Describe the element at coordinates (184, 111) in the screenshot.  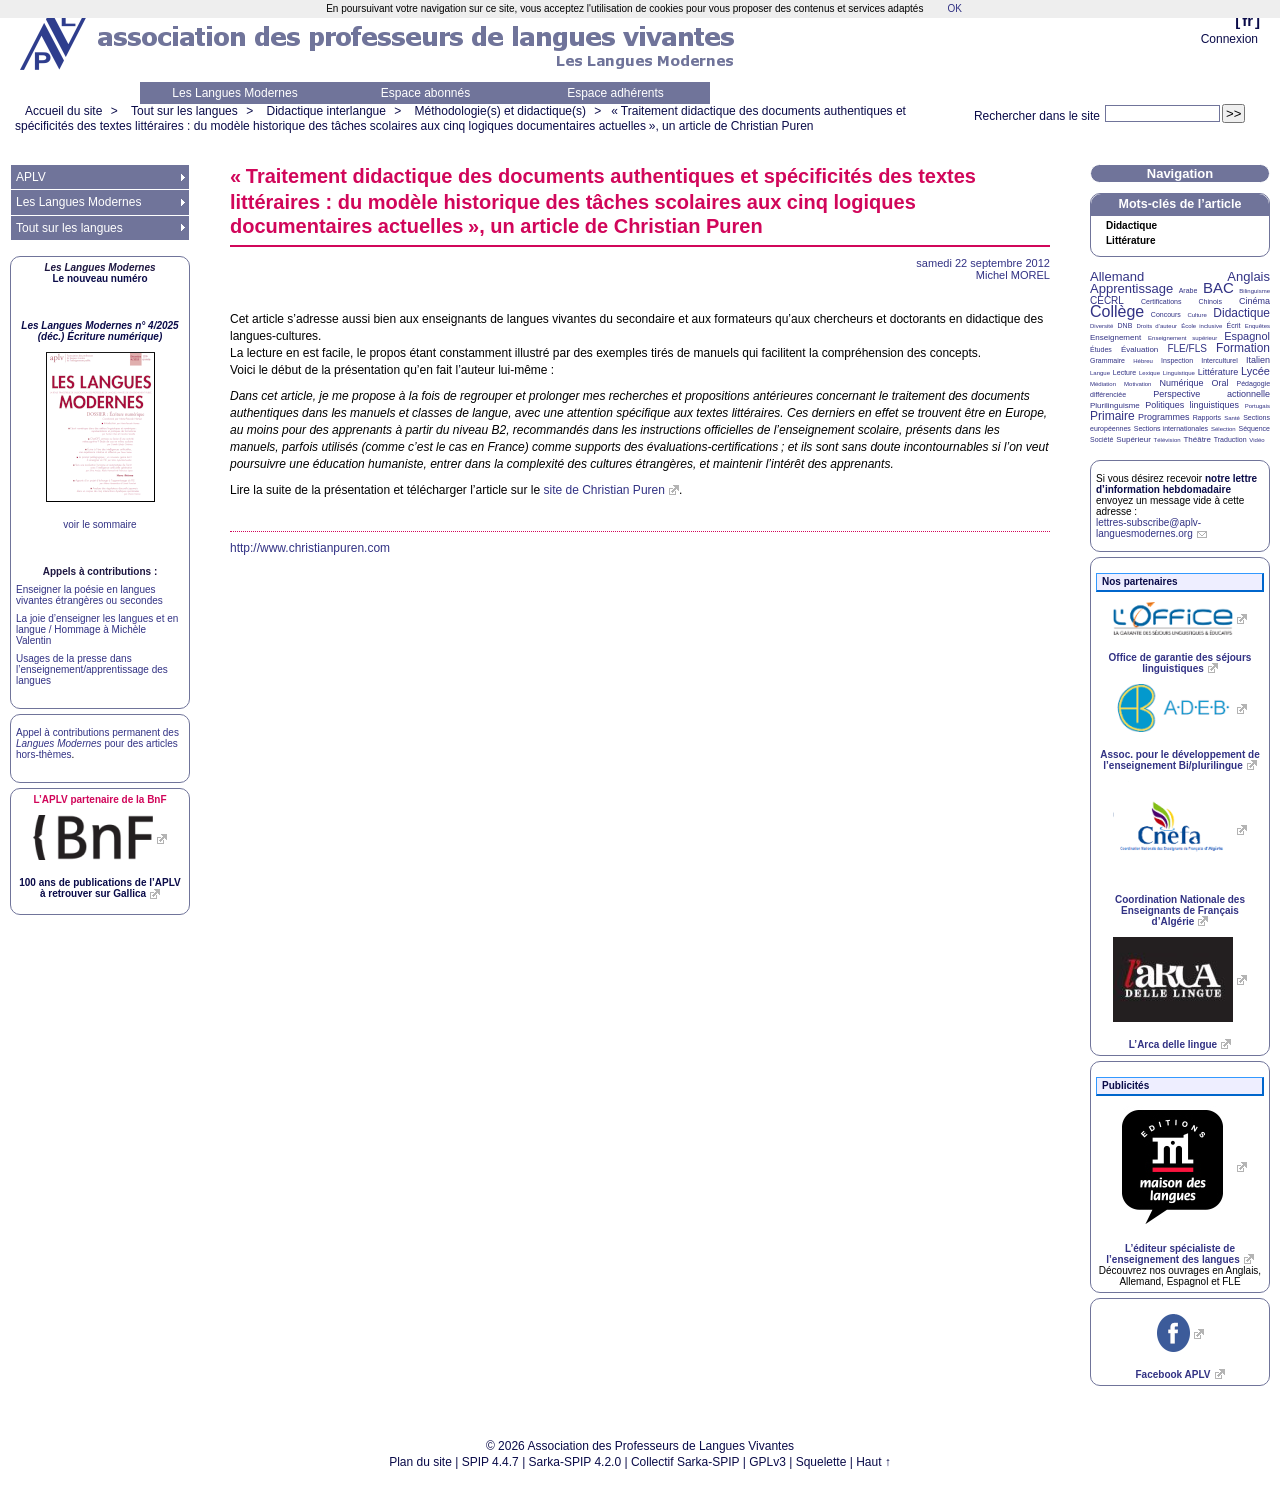
I see `Tout sur les langues` at that location.